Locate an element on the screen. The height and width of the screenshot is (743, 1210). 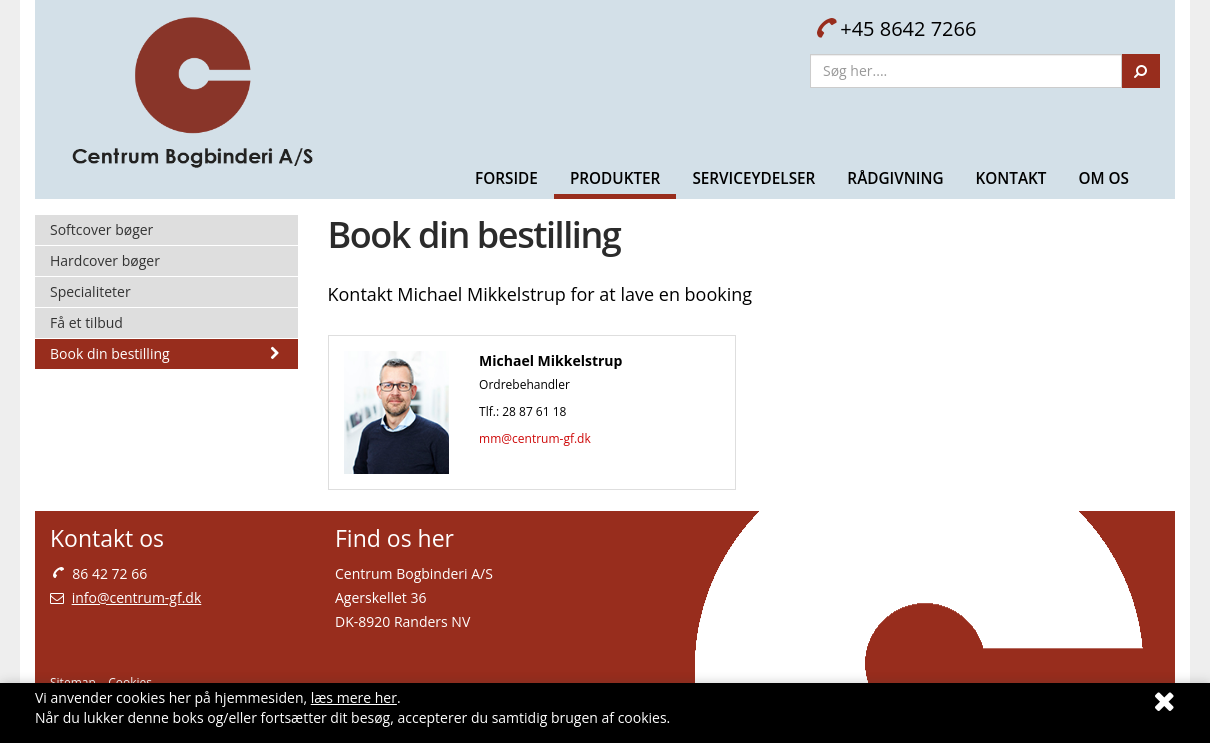
+45 8642 7266 is located at coordinates (895, 28).